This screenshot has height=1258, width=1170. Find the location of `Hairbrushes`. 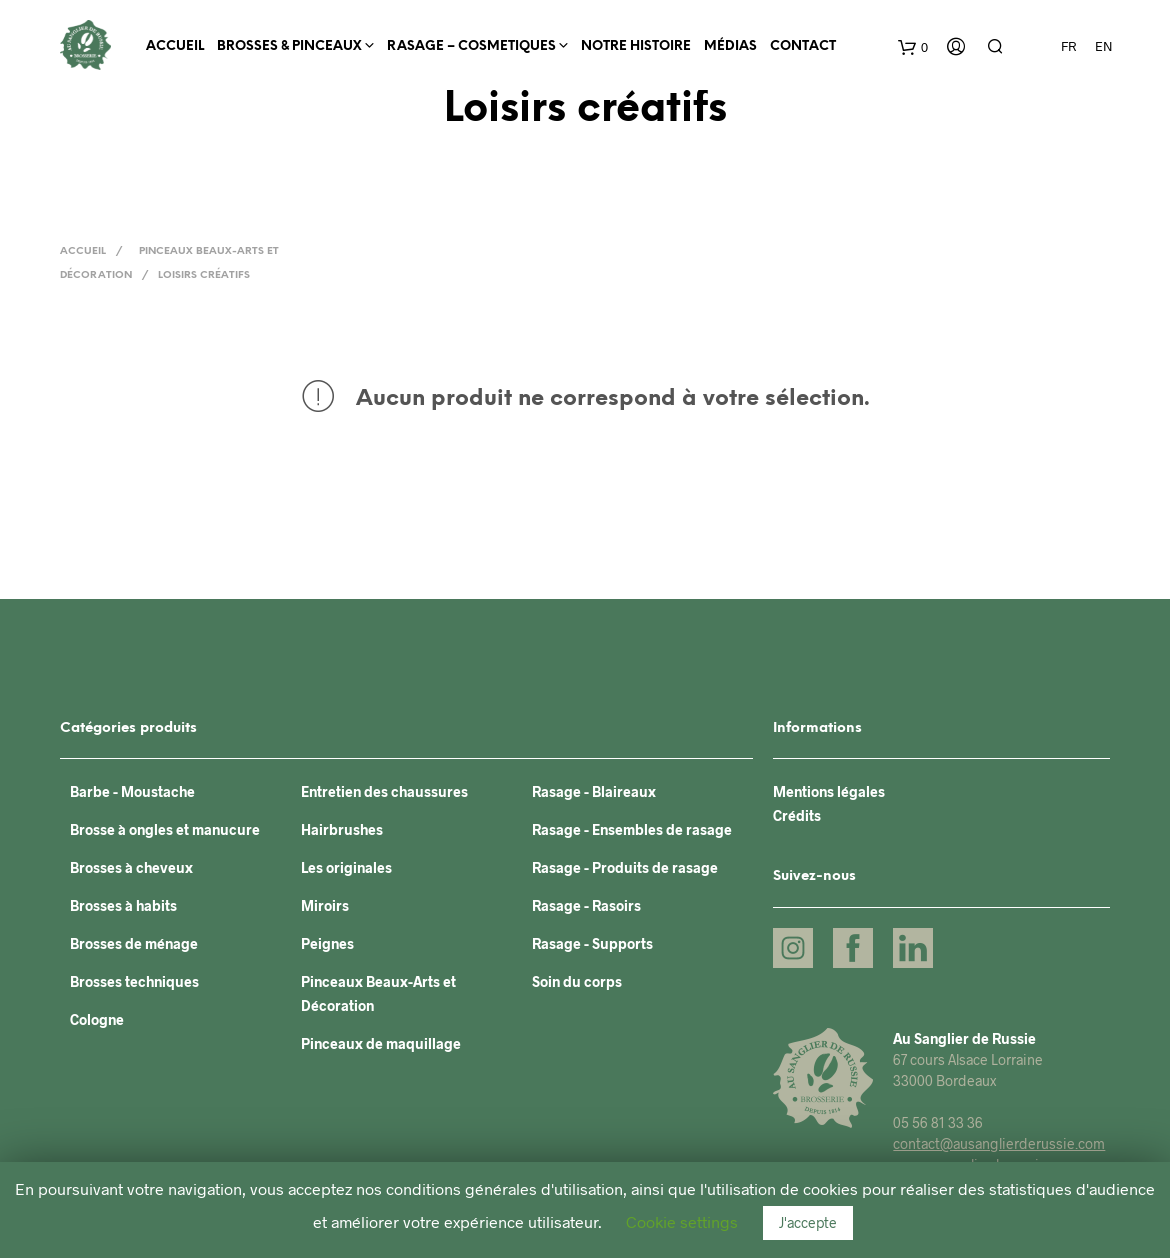

Hairbrushes is located at coordinates (342, 829).